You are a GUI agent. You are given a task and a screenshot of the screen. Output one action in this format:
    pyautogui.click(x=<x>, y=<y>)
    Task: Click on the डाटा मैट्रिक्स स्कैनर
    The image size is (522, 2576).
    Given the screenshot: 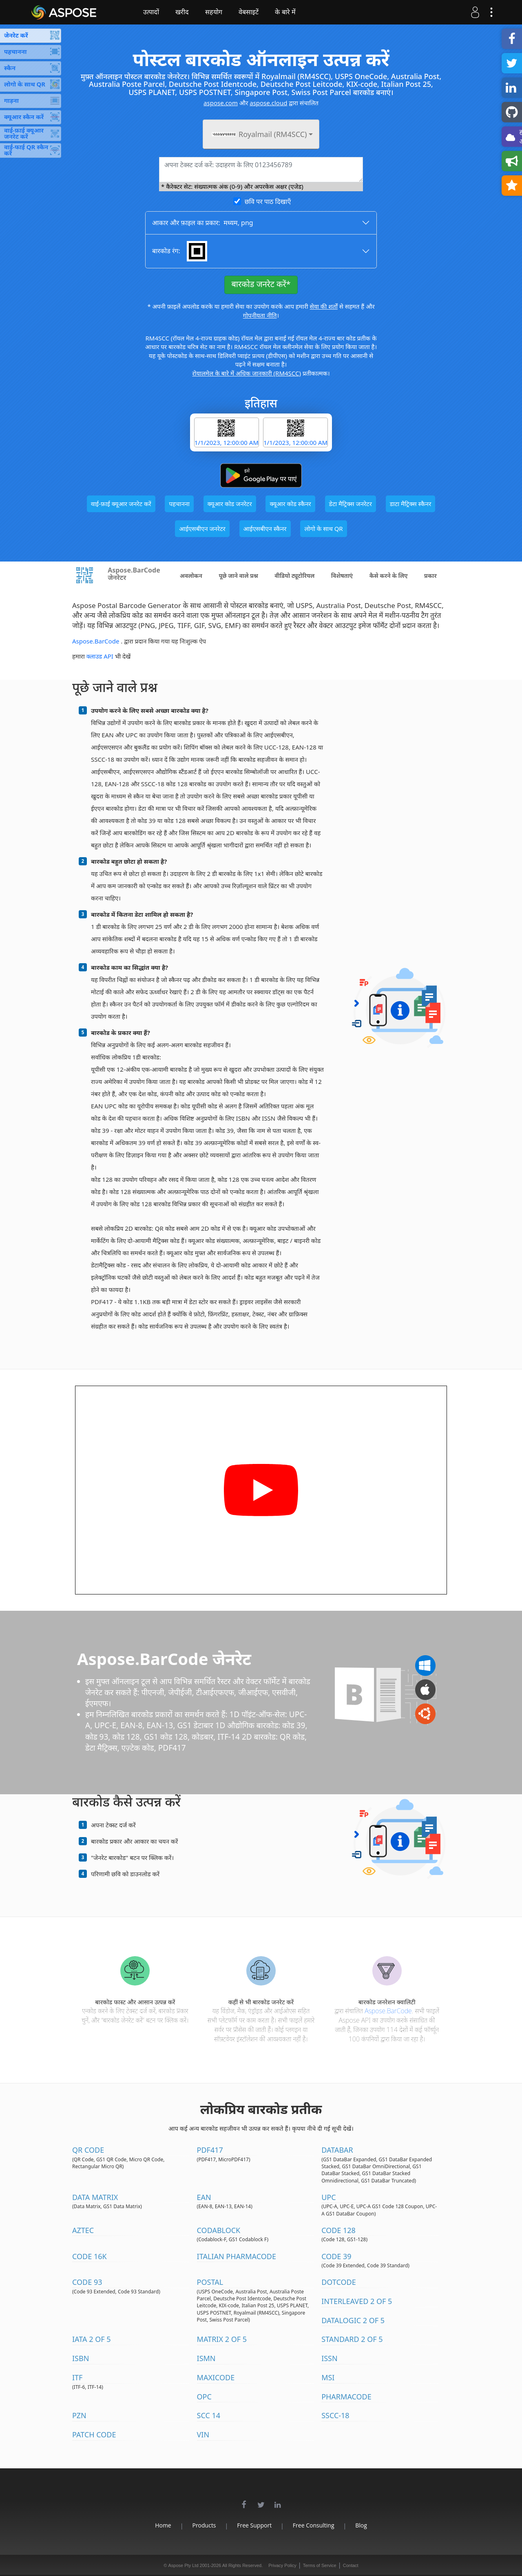 What is the action you would take?
    pyautogui.click(x=410, y=504)
    